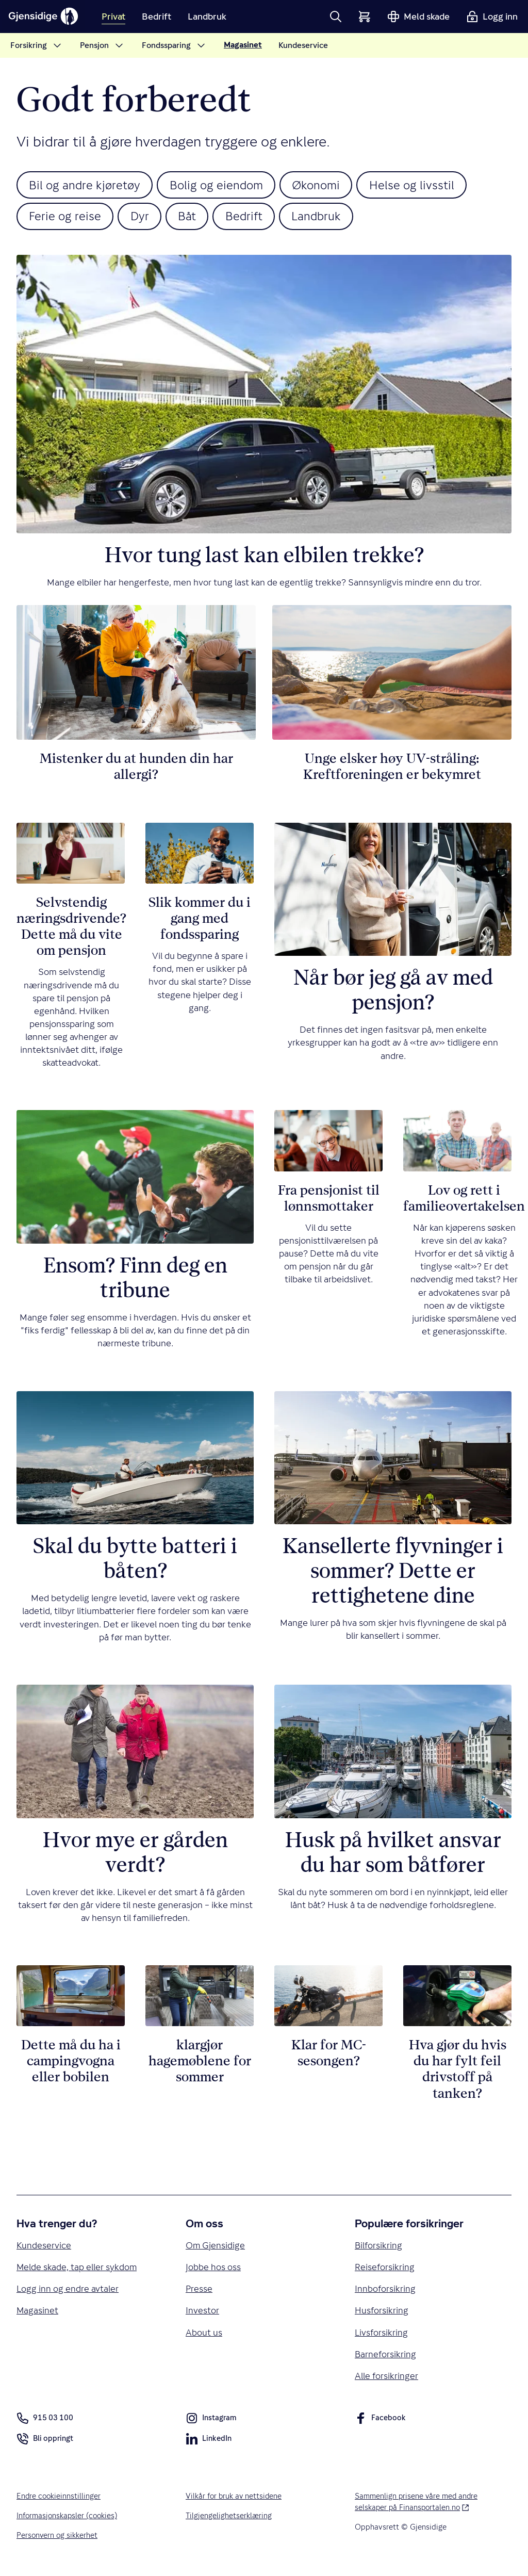  I want to click on Bli oppringt, so click(45, 2446).